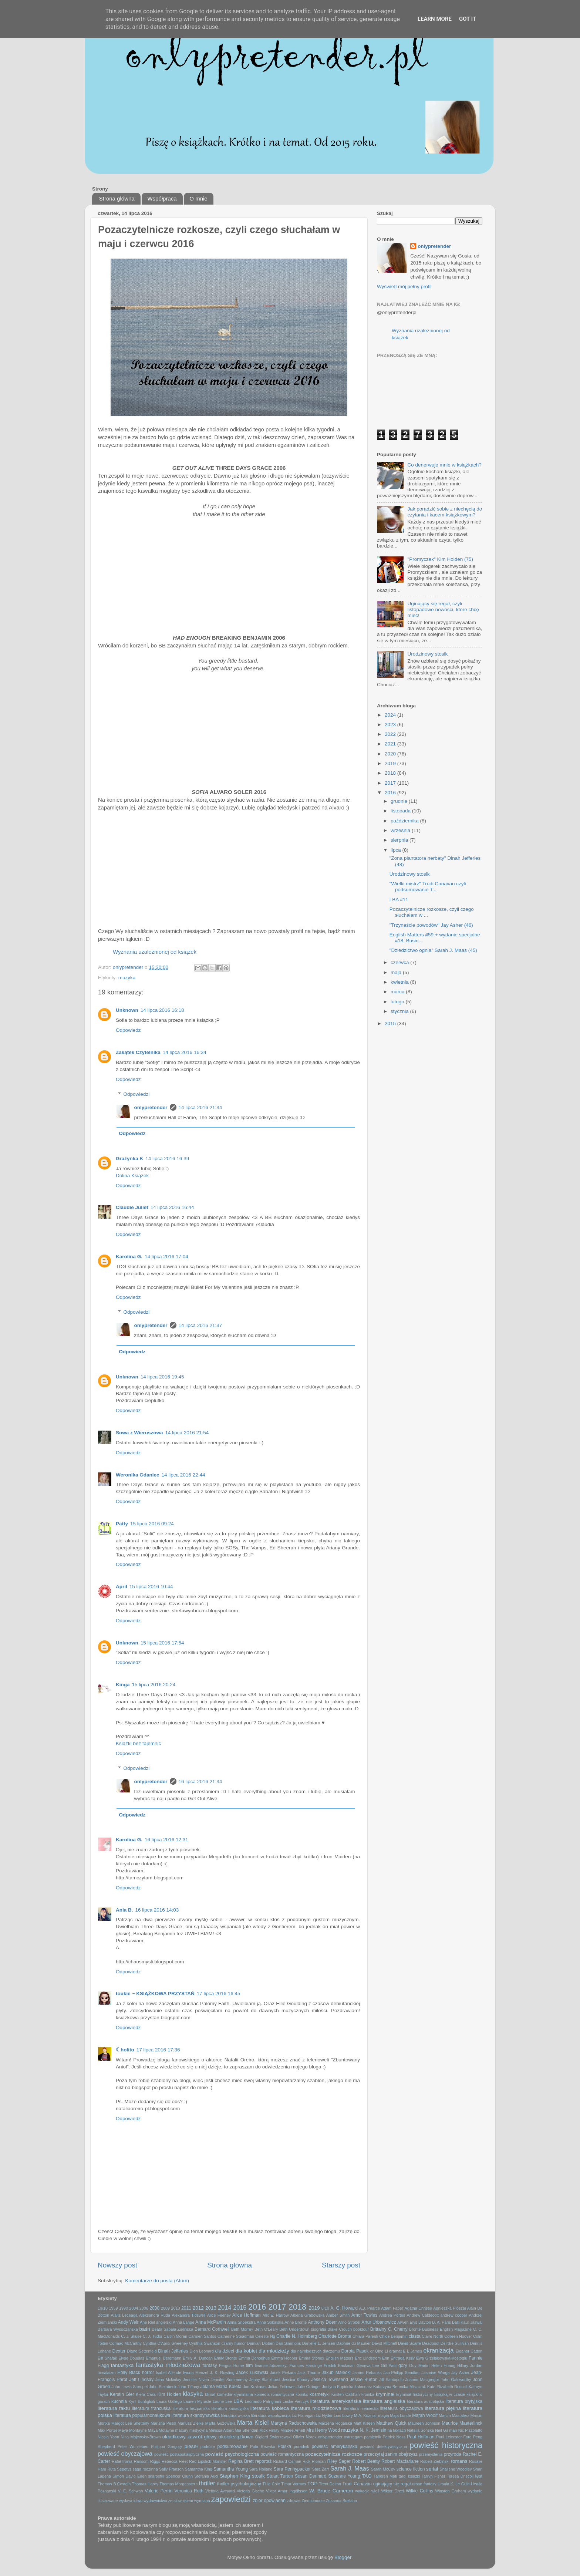 This screenshot has height=2576, width=580. Describe the element at coordinates (249, 2365) in the screenshot. I see `film` at that location.